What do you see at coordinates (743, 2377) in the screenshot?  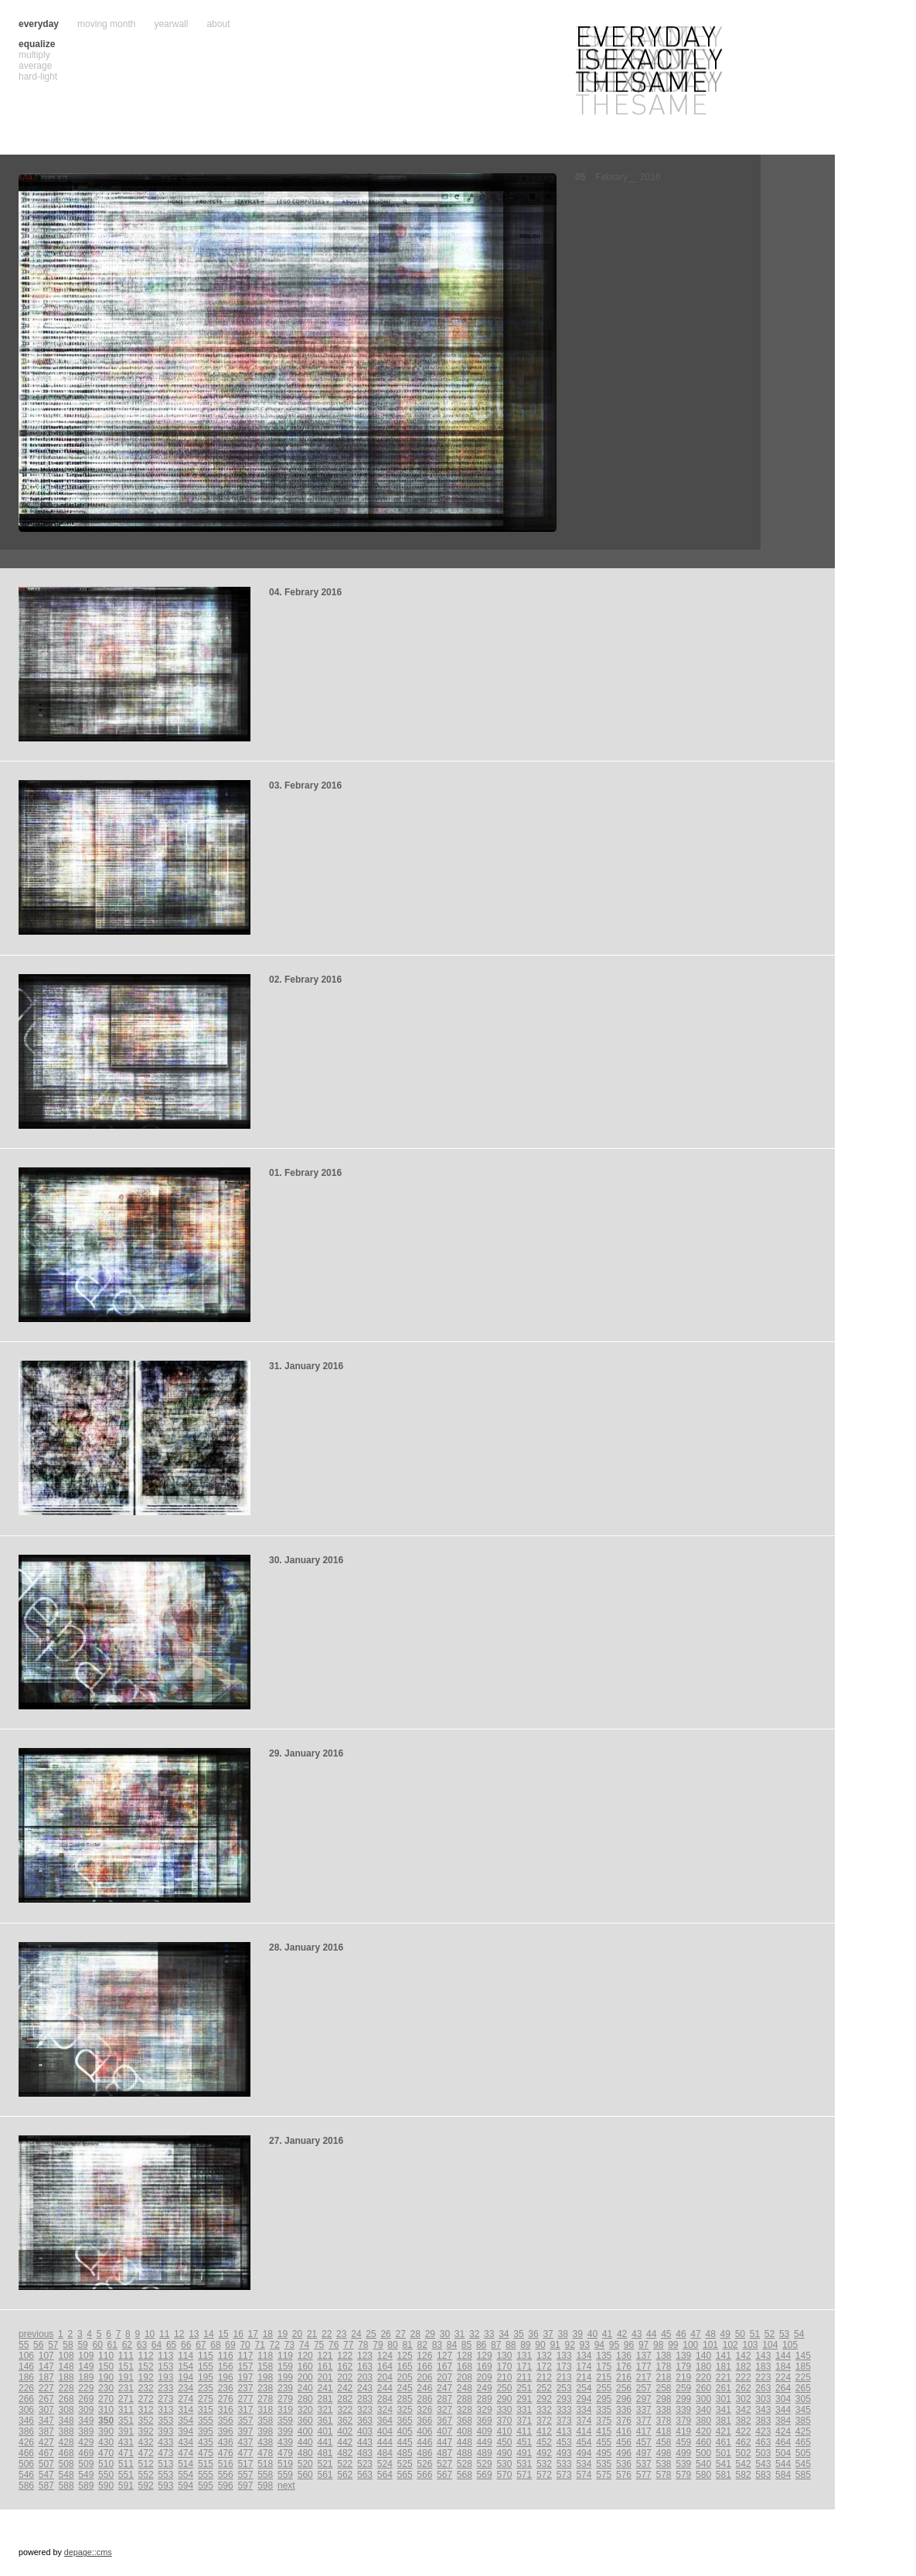 I see `222` at bounding box center [743, 2377].